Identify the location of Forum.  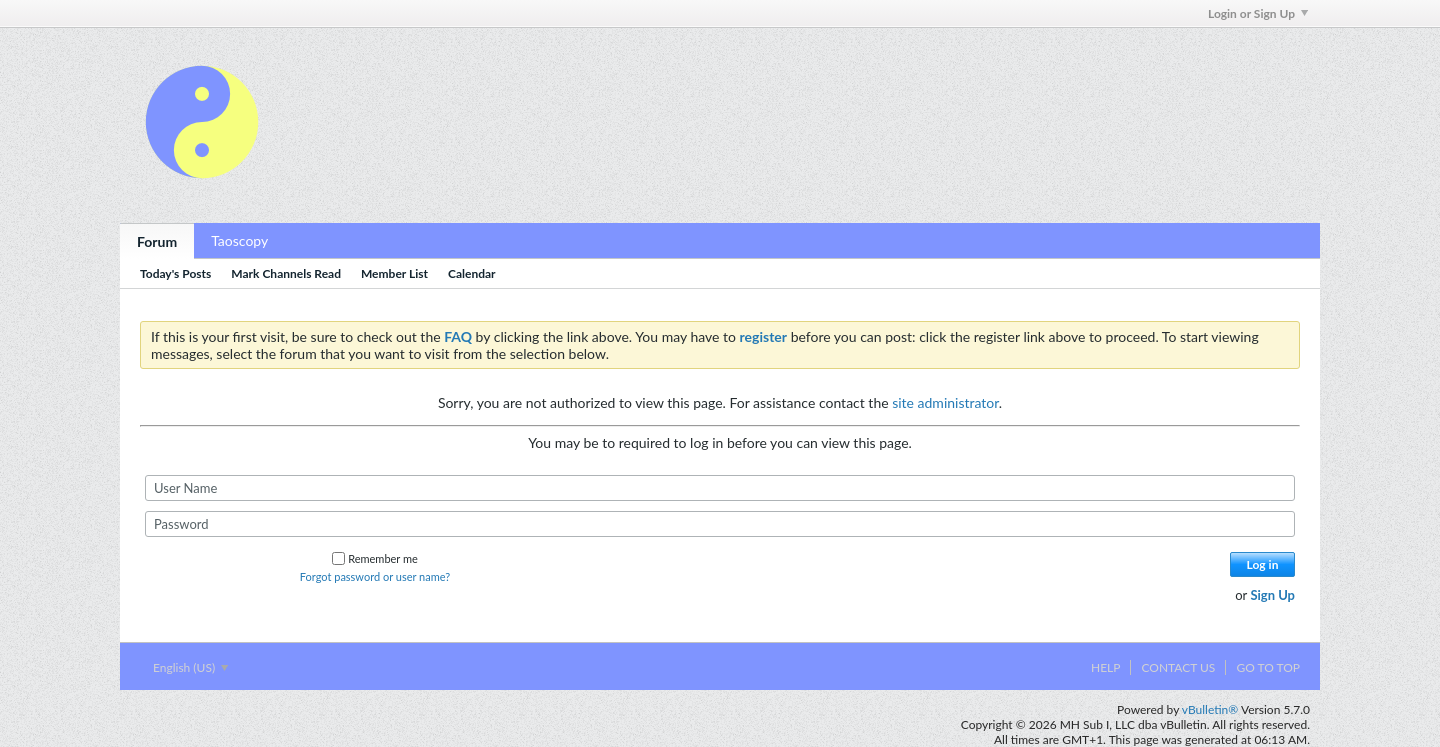
(157, 241).